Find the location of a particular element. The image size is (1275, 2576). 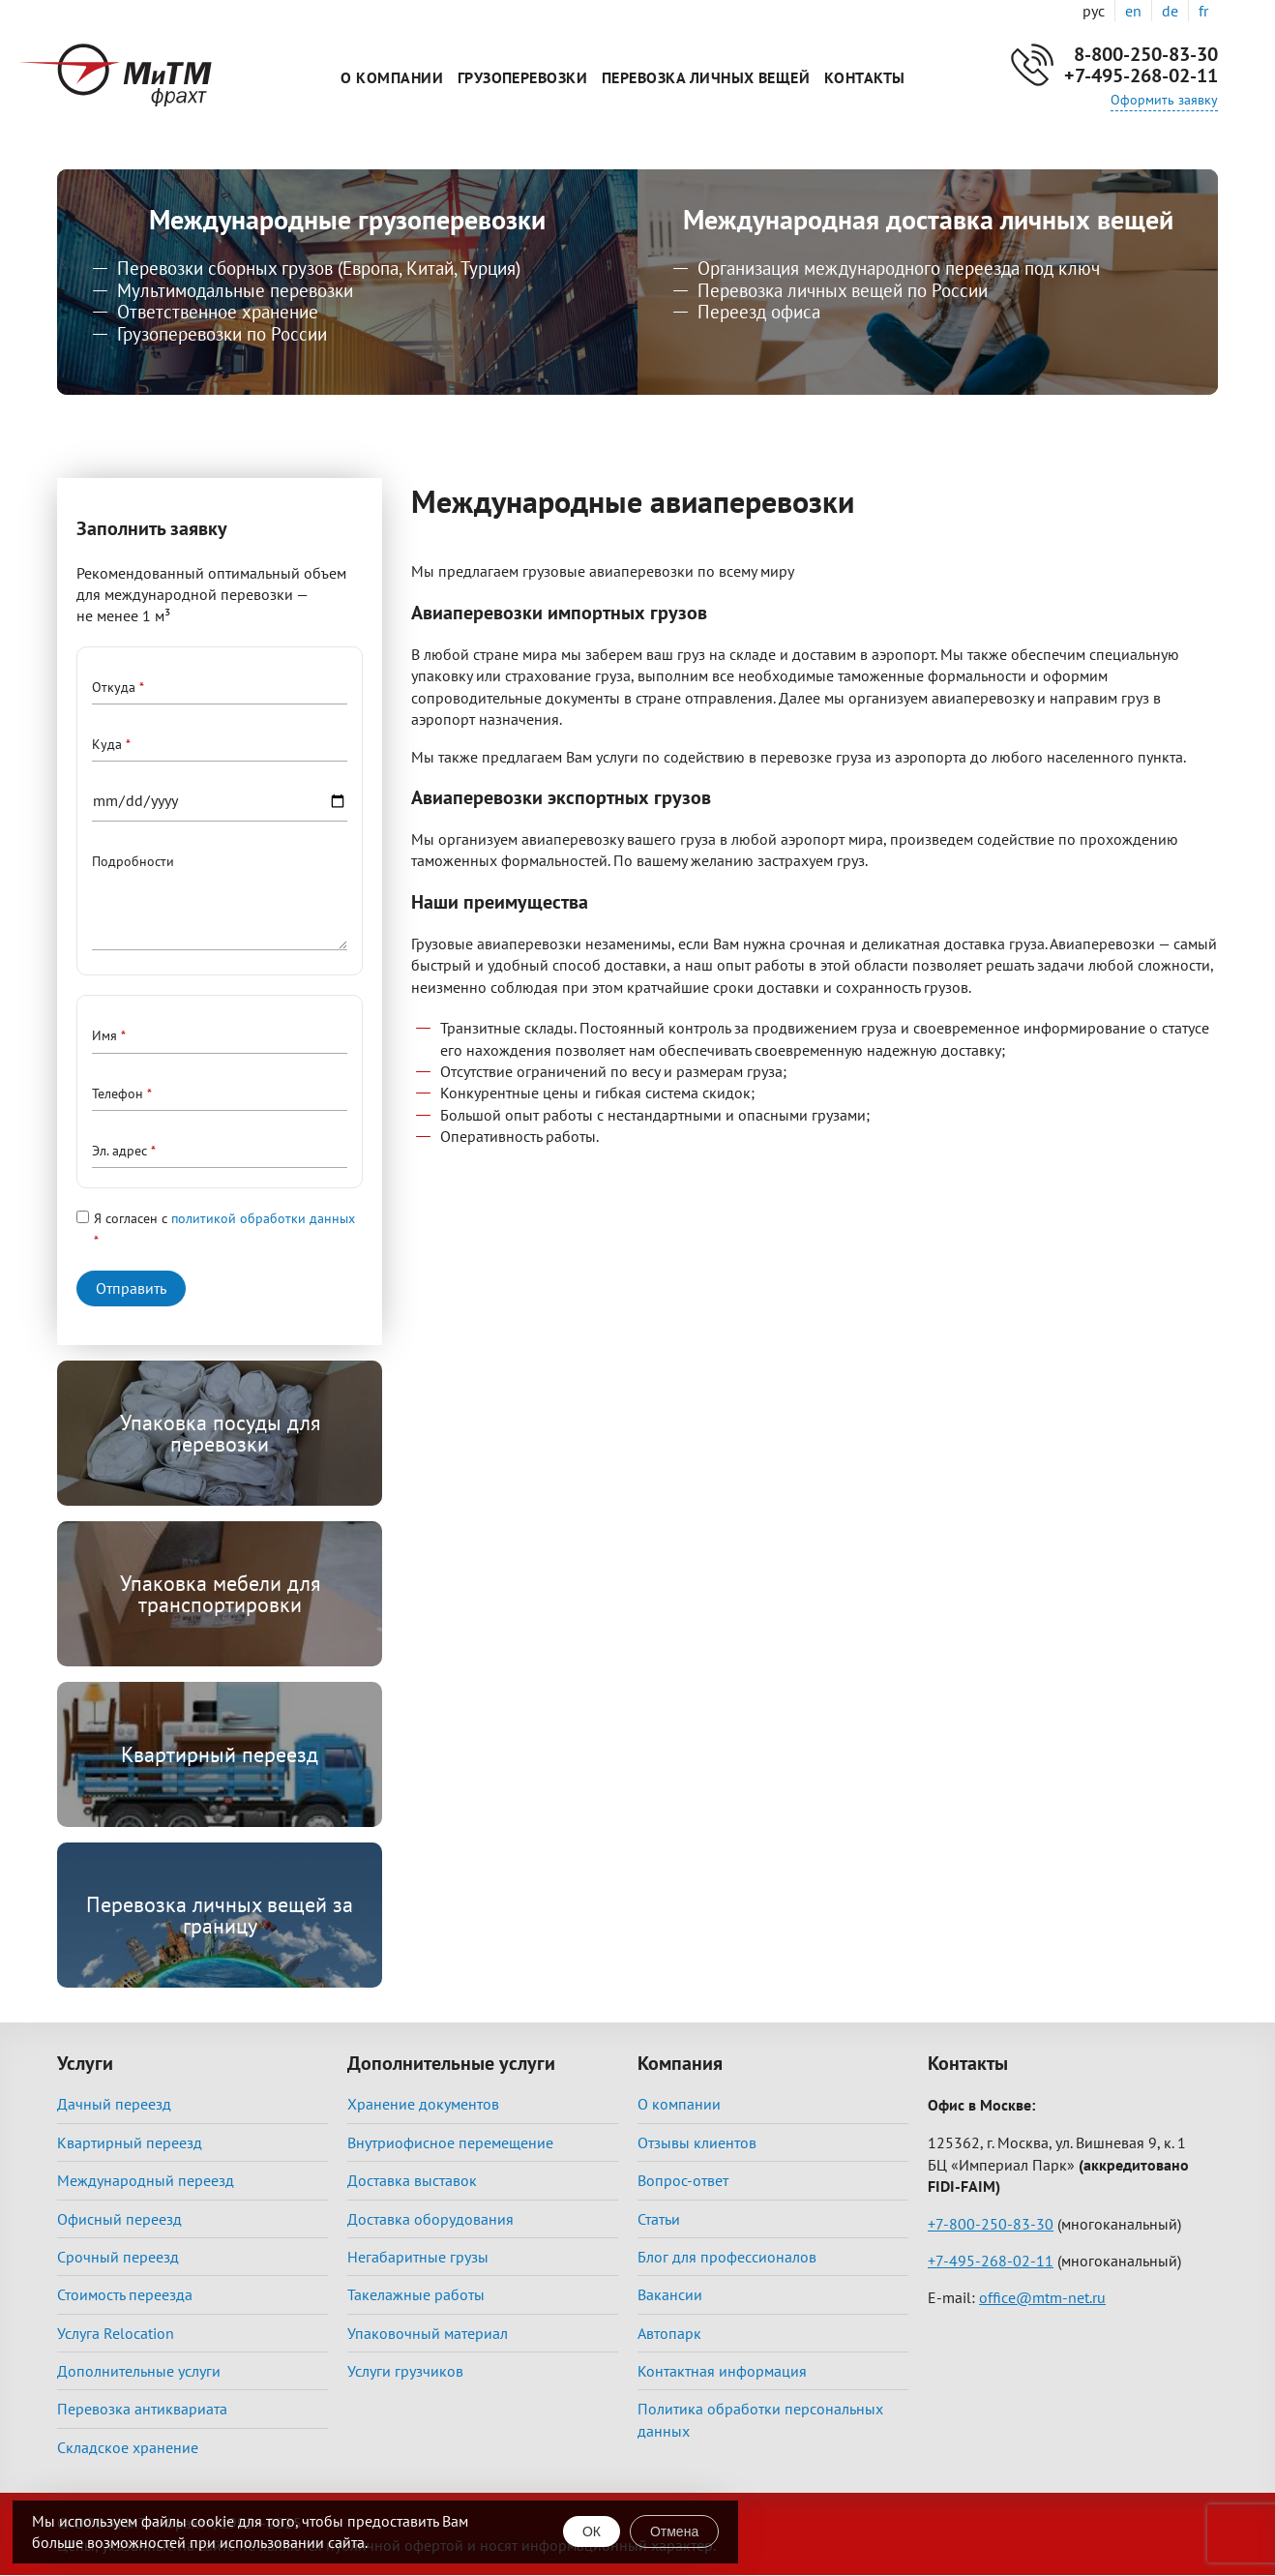

Отзывы клиентов is located at coordinates (697, 2142).